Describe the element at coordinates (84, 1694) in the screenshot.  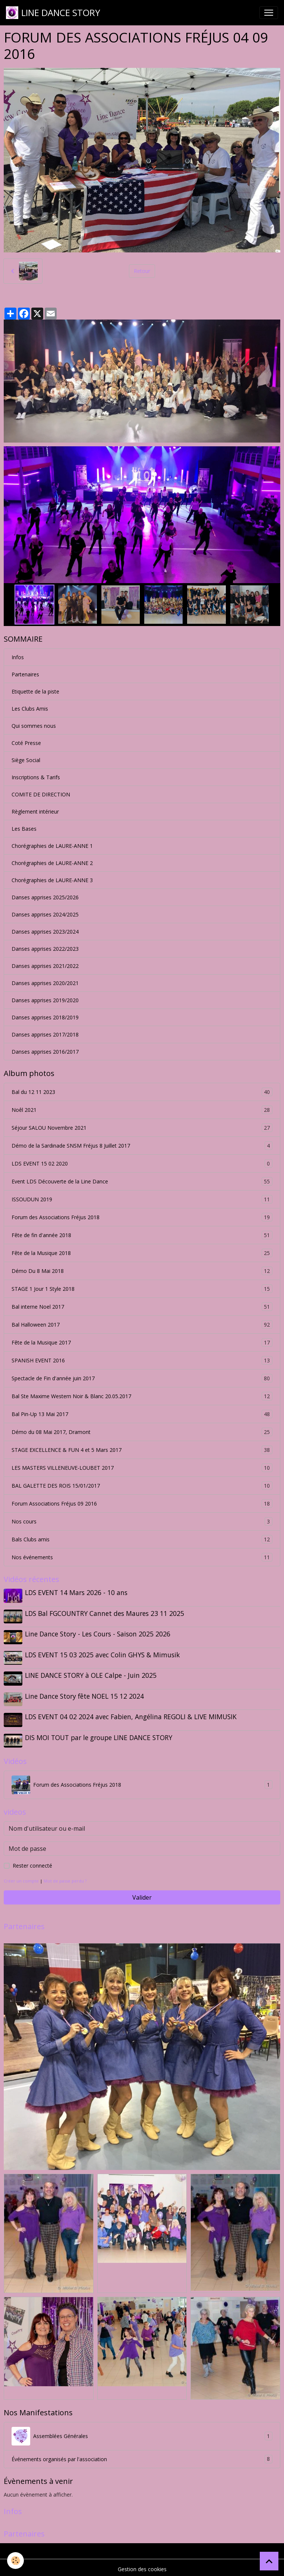
I see `Line Dance Story fête NOEL 15 12 2024` at that location.